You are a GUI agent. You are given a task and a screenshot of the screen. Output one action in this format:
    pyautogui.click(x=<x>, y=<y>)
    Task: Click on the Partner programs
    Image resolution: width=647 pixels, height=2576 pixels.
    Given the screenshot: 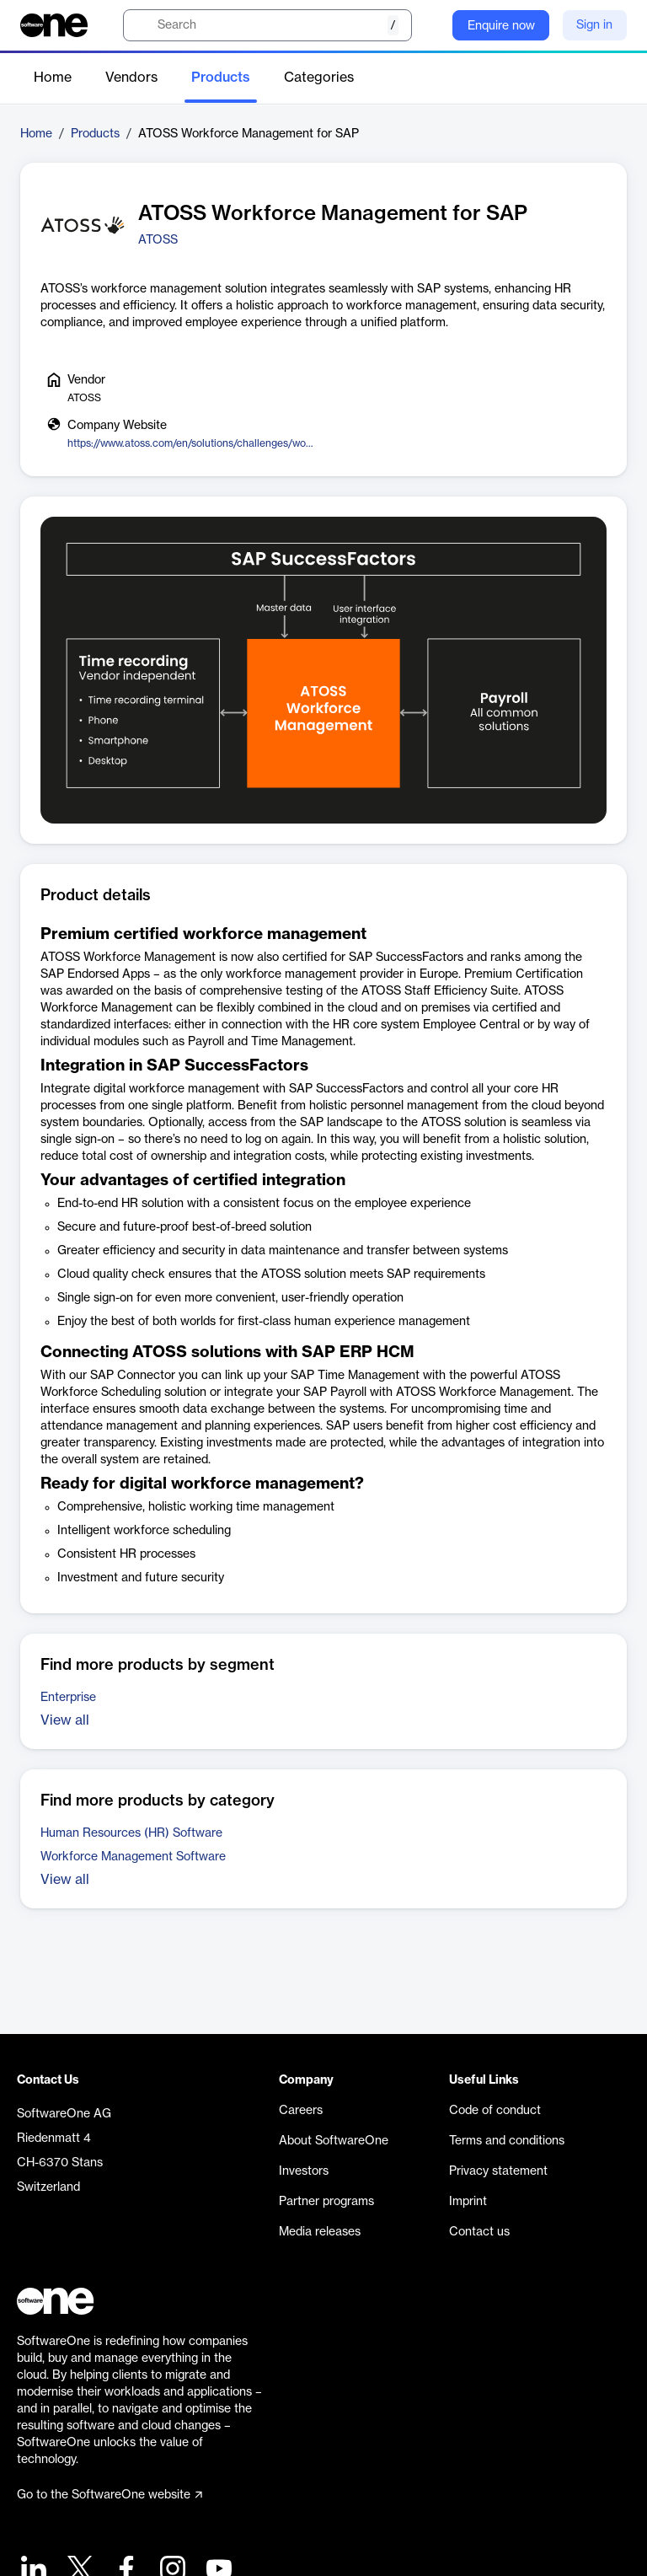 What is the action you would take?
    pyautogui.click(x=326, y=2202)
    